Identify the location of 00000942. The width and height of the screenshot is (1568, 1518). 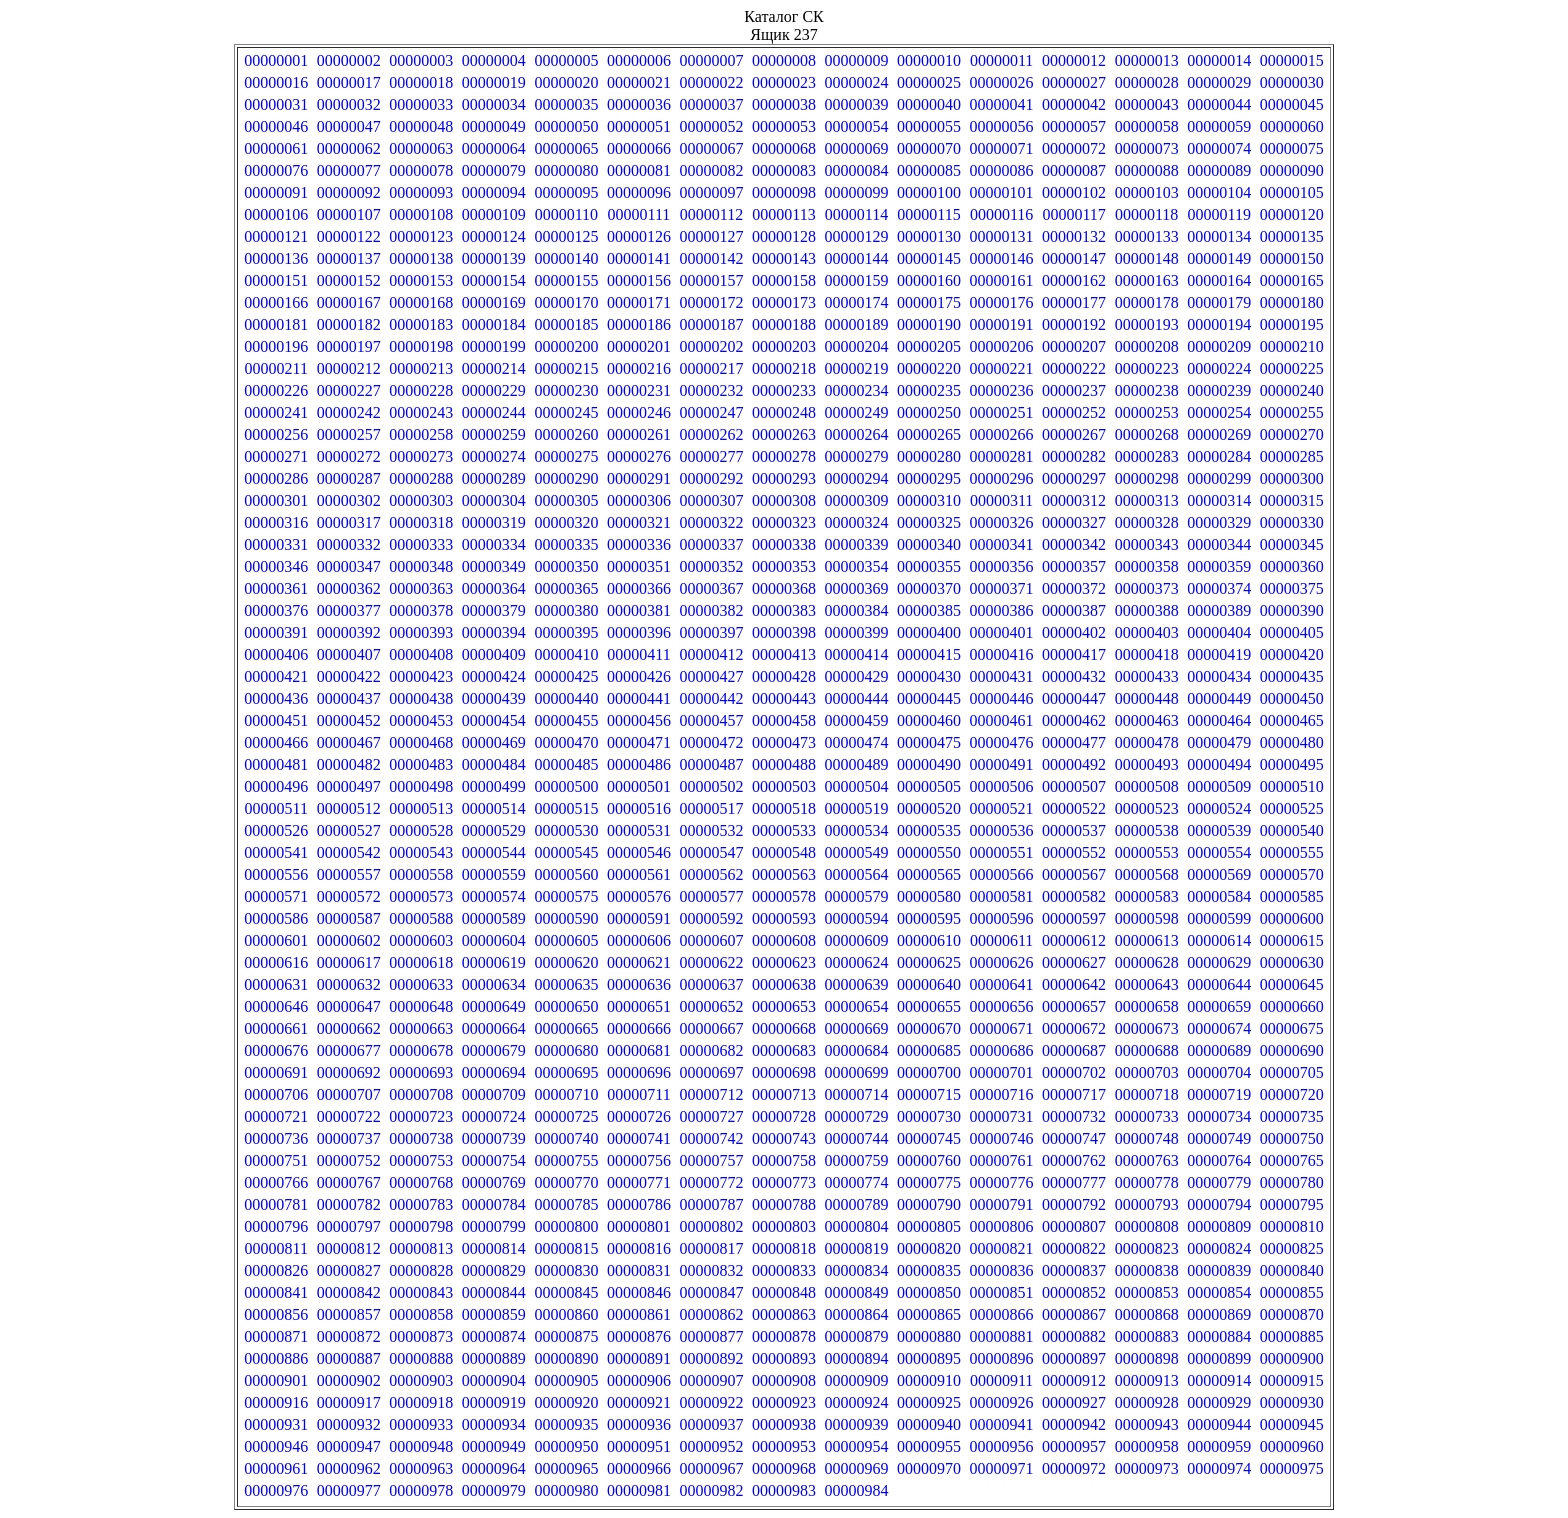
(1074, 1424).